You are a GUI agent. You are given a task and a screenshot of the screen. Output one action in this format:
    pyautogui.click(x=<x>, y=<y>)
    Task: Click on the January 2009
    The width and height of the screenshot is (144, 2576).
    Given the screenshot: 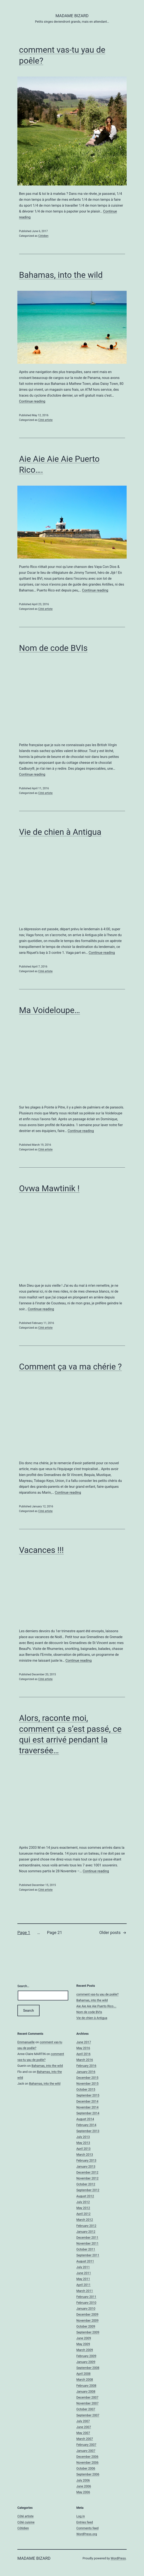 What is the action you would take?
    pyautogui.click(x=85, y=2362)
    